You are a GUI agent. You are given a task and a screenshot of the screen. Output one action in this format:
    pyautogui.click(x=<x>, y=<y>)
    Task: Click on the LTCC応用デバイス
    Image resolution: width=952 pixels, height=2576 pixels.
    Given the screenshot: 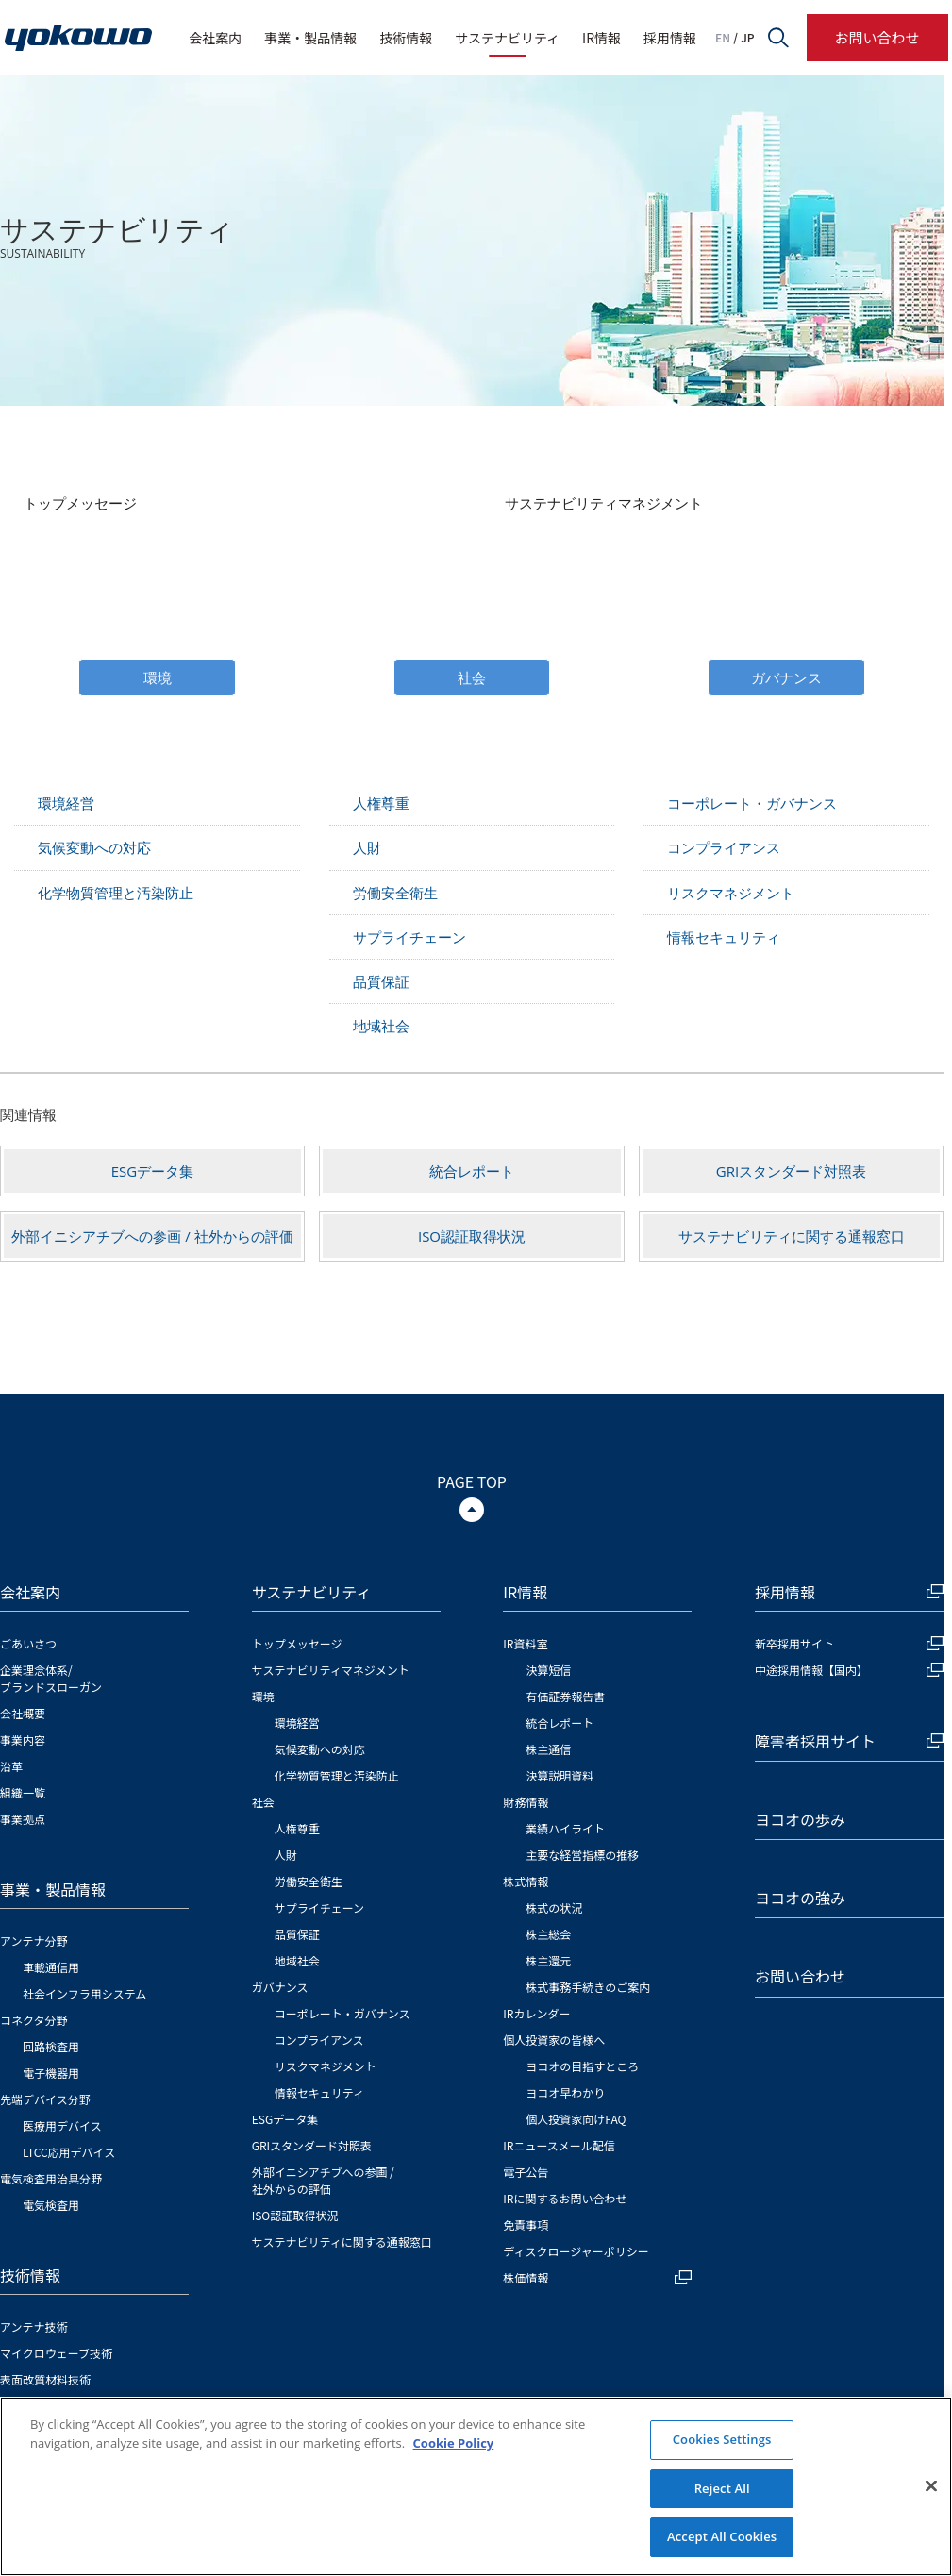 What is the action you would take?
    pyautogui.click(x=69, y=2152)
    